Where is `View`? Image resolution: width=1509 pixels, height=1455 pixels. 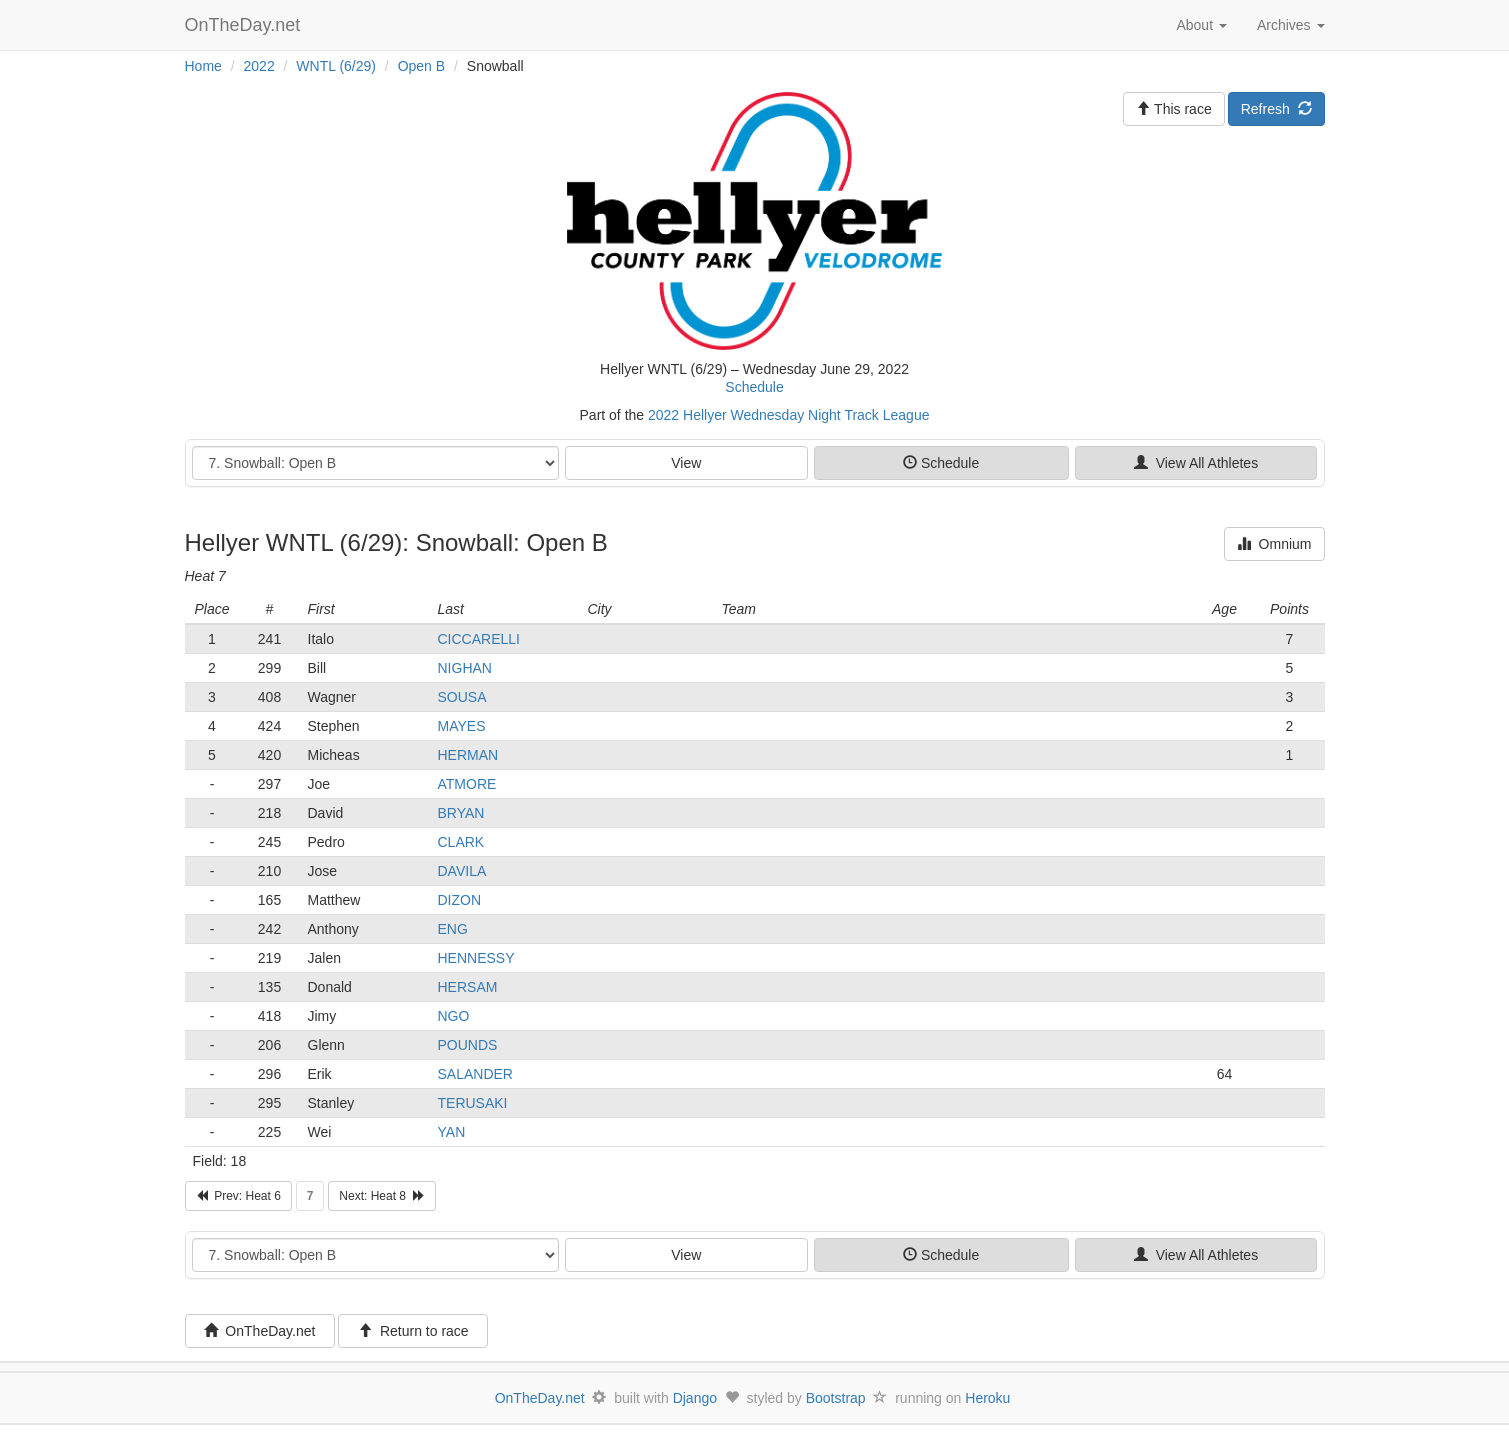 View is located at coordinates (686, 463).